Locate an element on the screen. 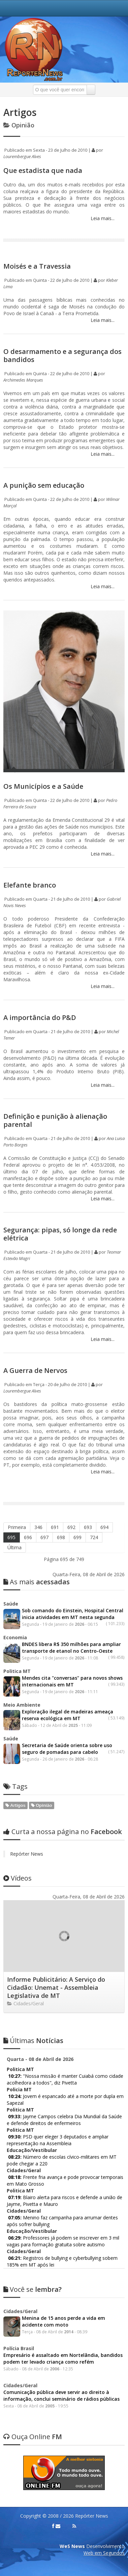  Informe Publicitário: A Serviço do Cidadão: Unemat - Assembleia Legislativa de MT is located at coordinates (56, 1987).